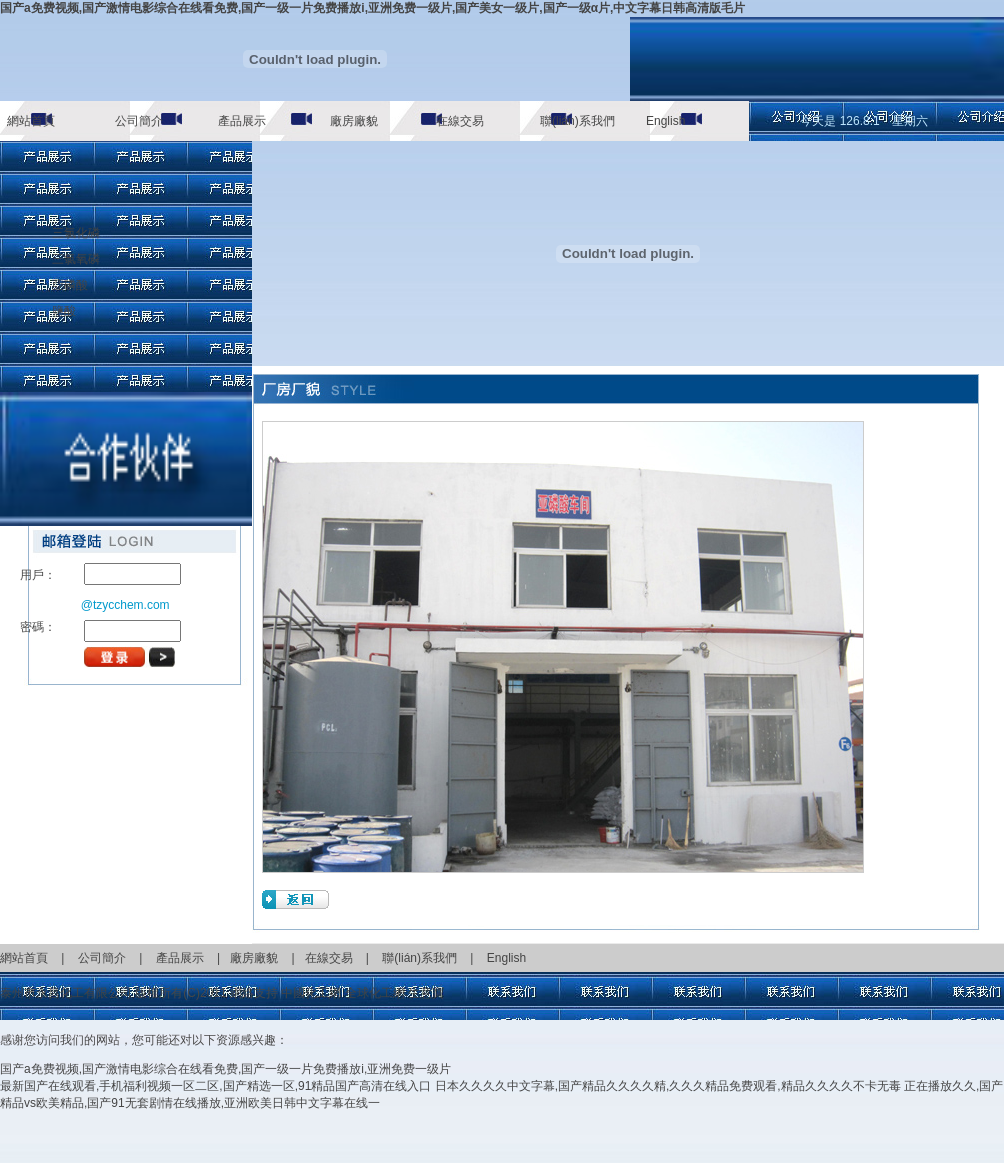 This screenshot has width=1004, height=1163. I want to click on English, so click(665, 121).